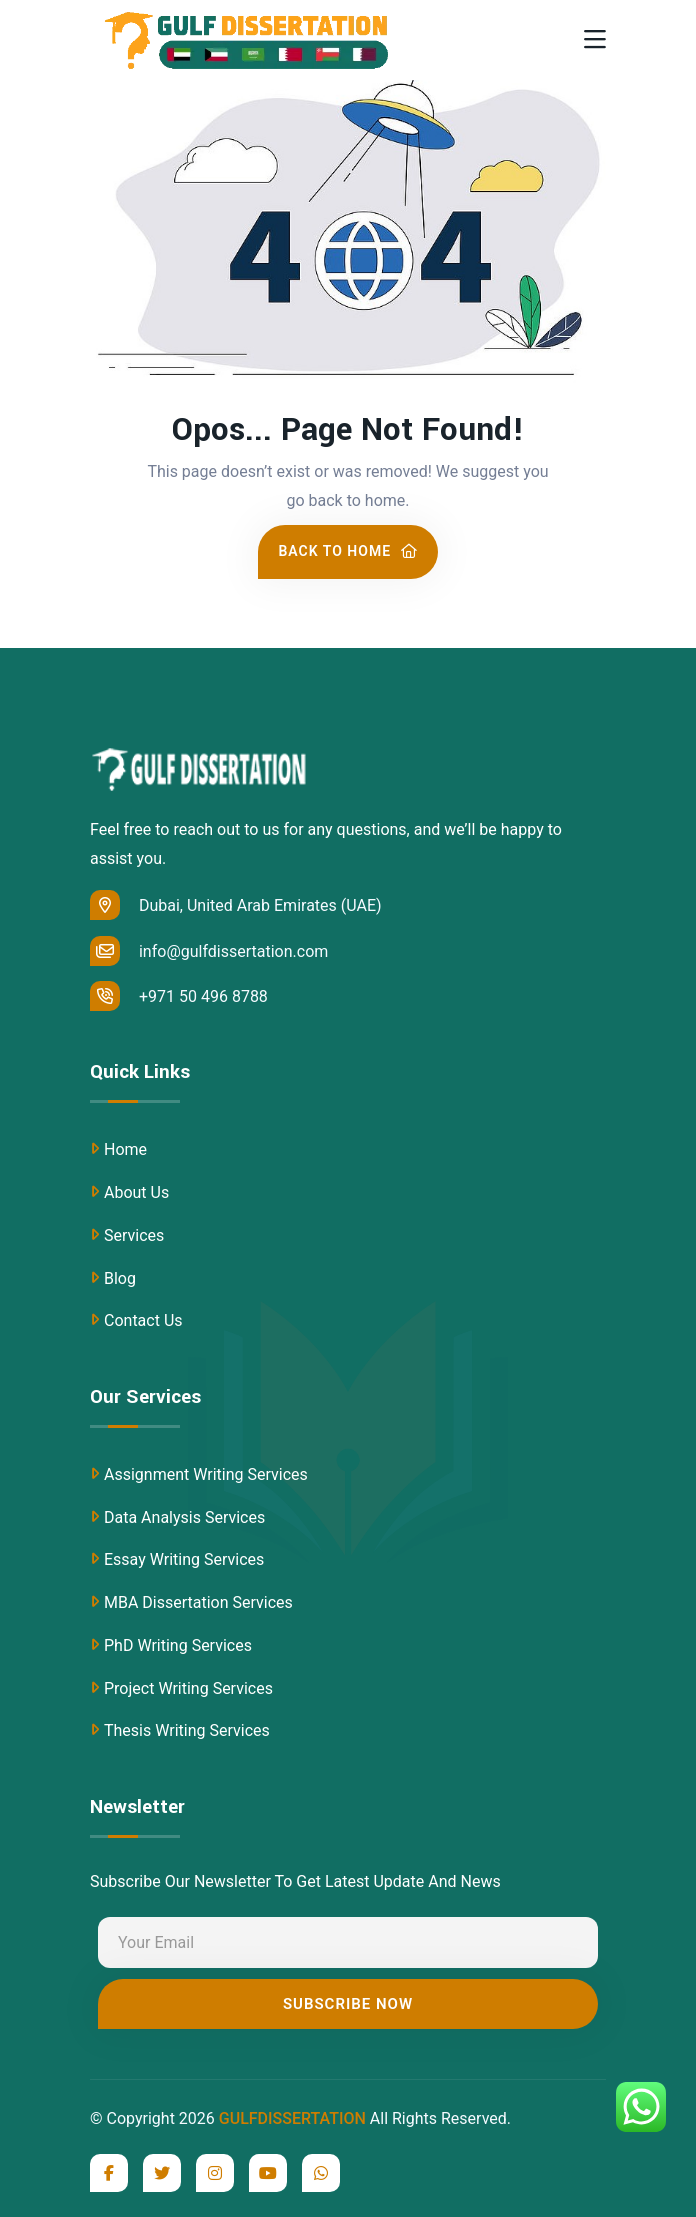  I want to click on Blog, so click(120, 1278).